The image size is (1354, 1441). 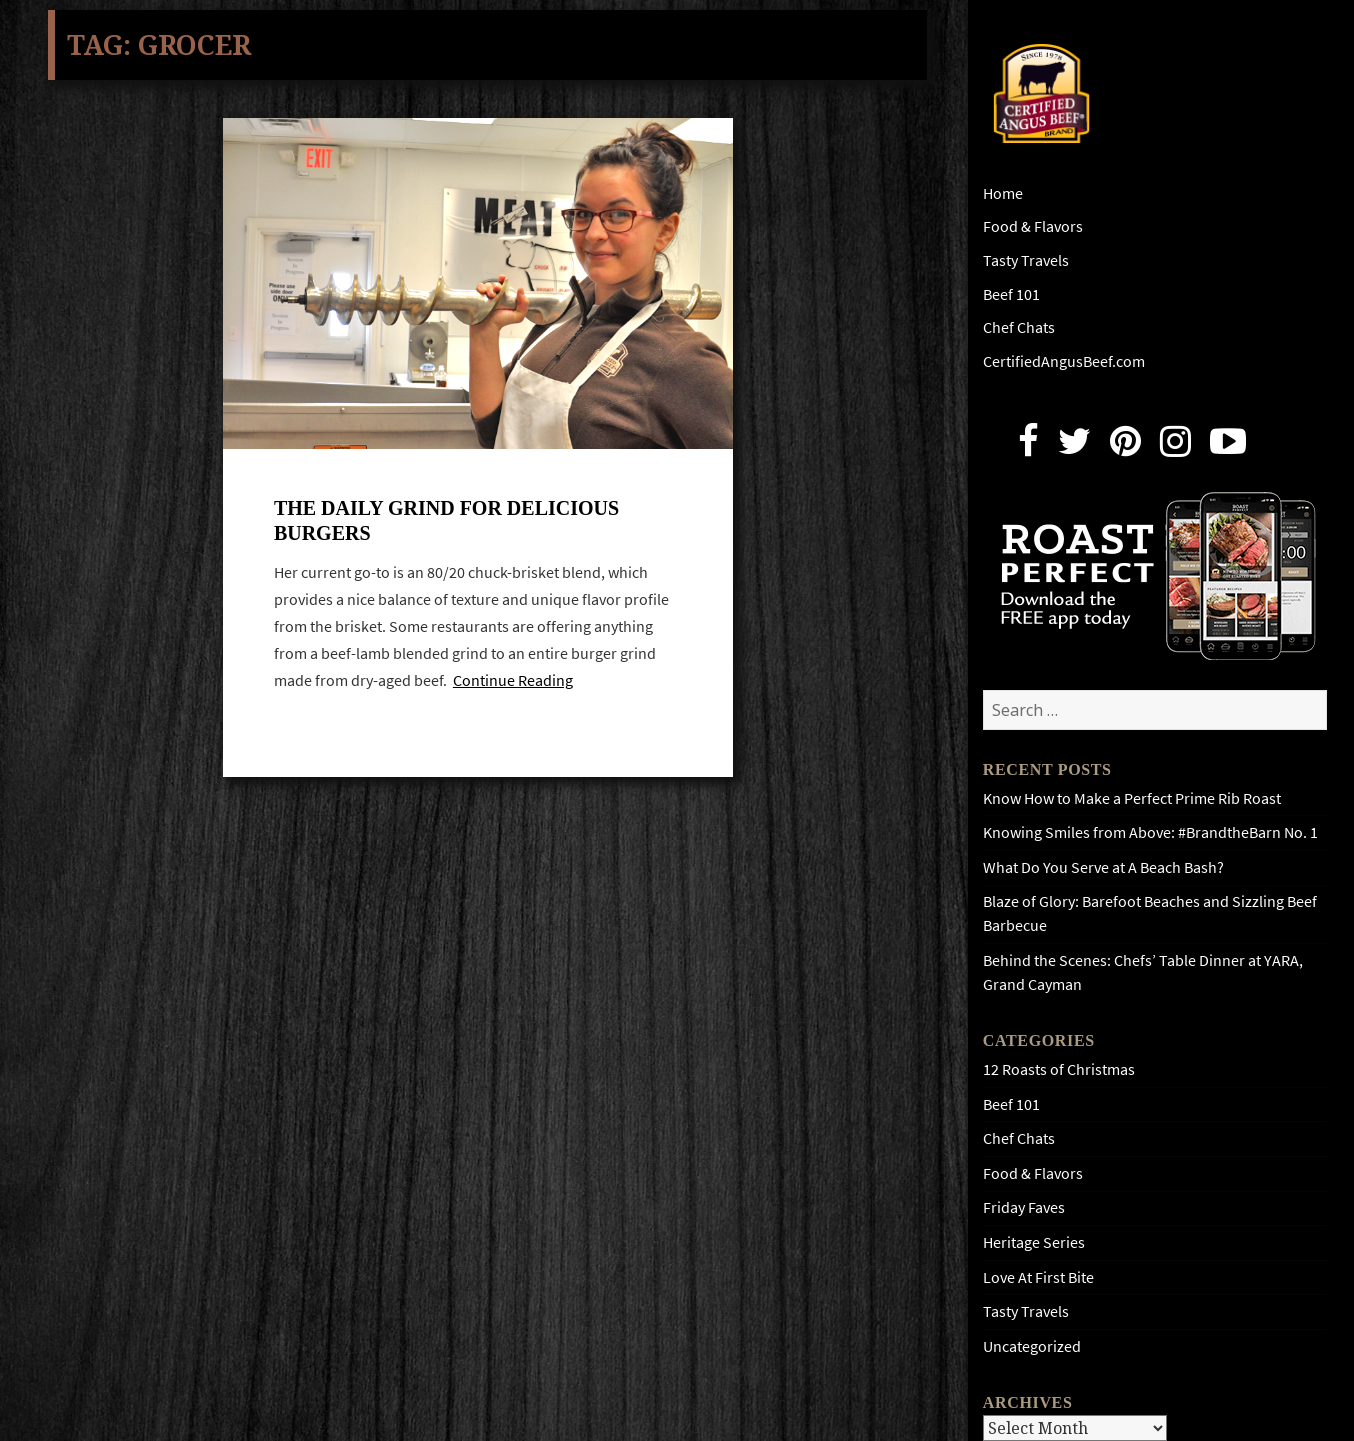 I want to click on Know How to Make a Perfect Prime Rib Roast, so click(x=1132, y=798).